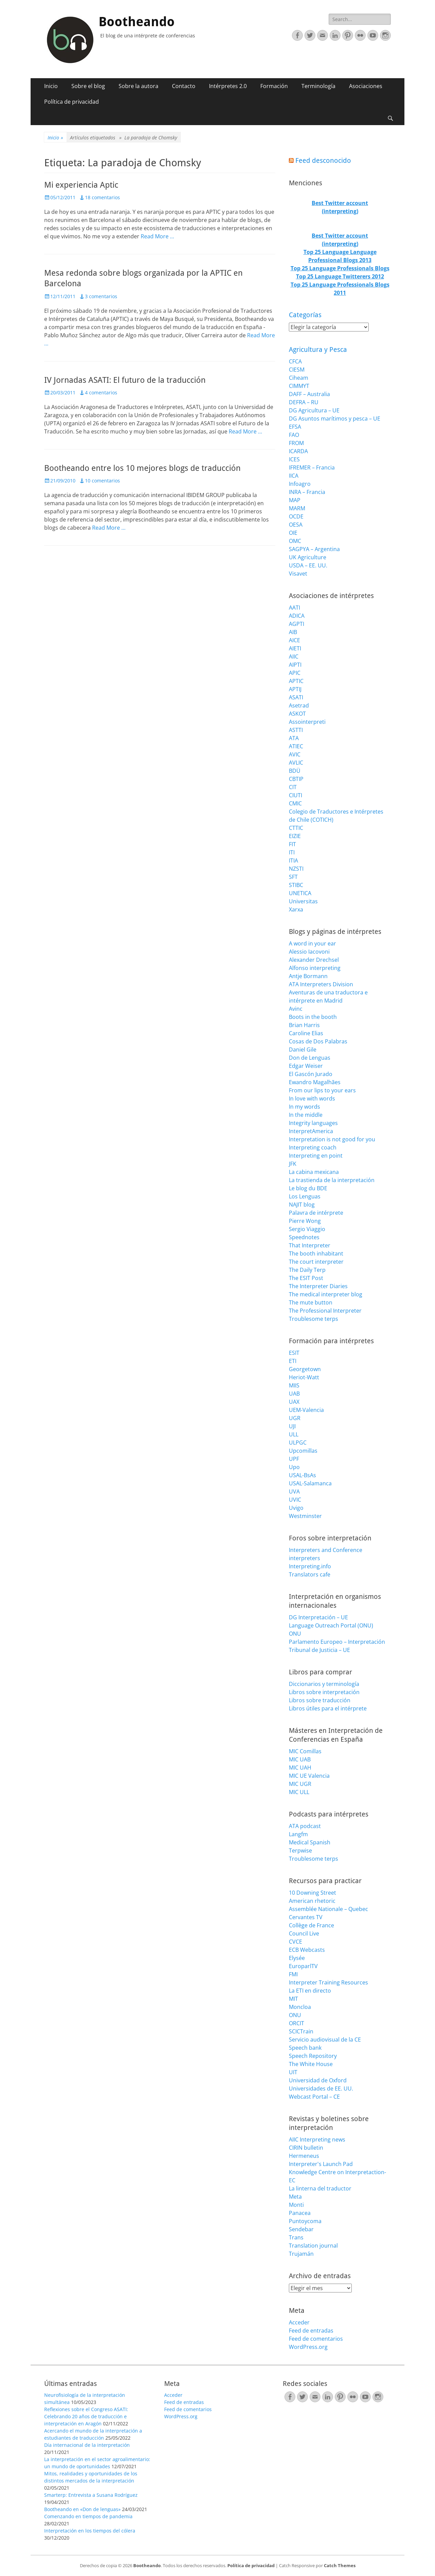  Describe the element at coordinates (137, 21) in the screenshot. I see `Bootheando` at that location.